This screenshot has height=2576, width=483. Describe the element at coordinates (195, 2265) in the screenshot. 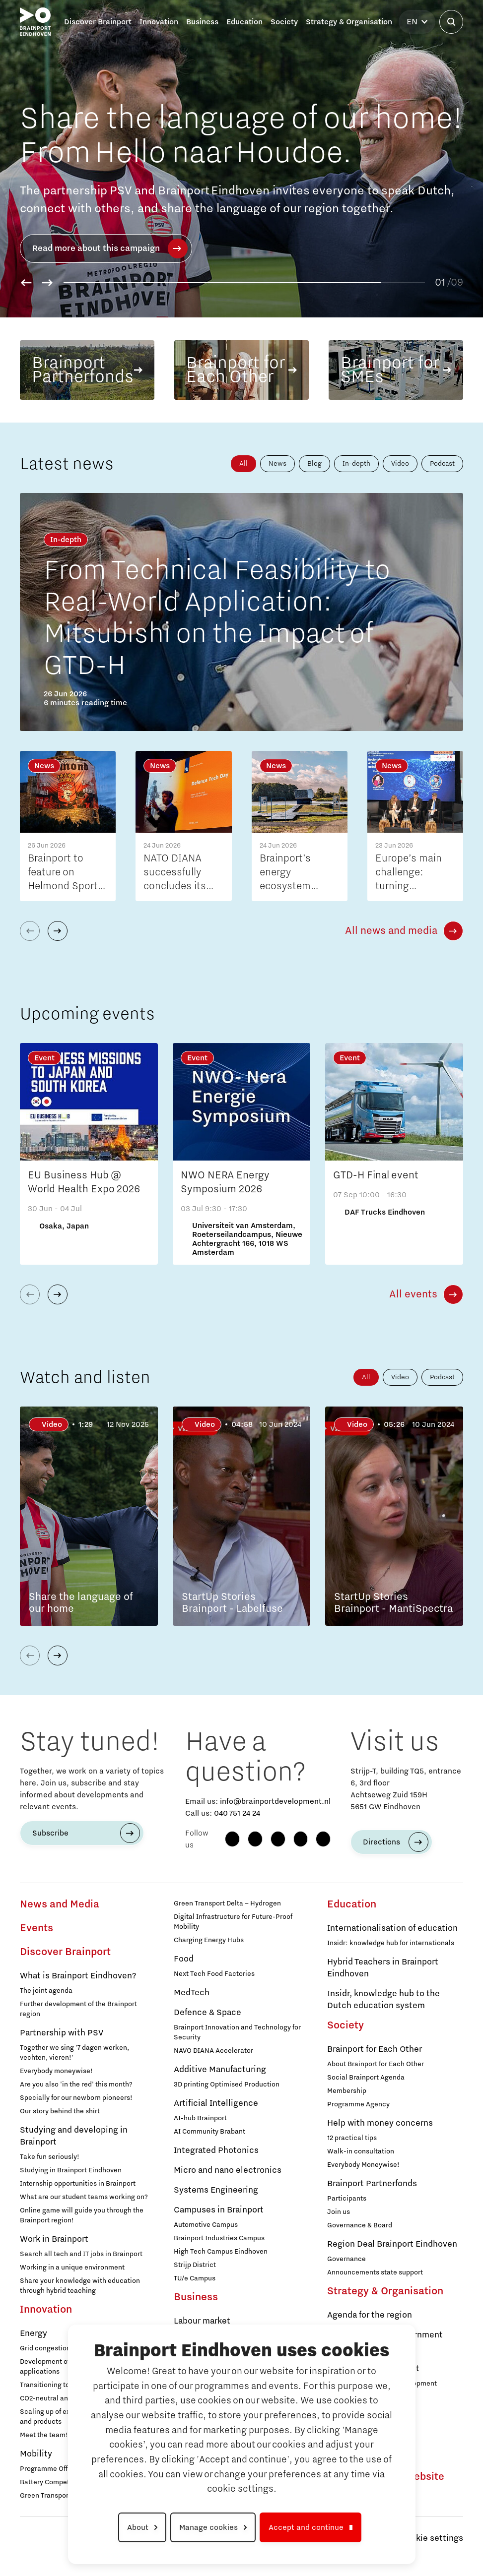

I see `Strijp District` at that location.